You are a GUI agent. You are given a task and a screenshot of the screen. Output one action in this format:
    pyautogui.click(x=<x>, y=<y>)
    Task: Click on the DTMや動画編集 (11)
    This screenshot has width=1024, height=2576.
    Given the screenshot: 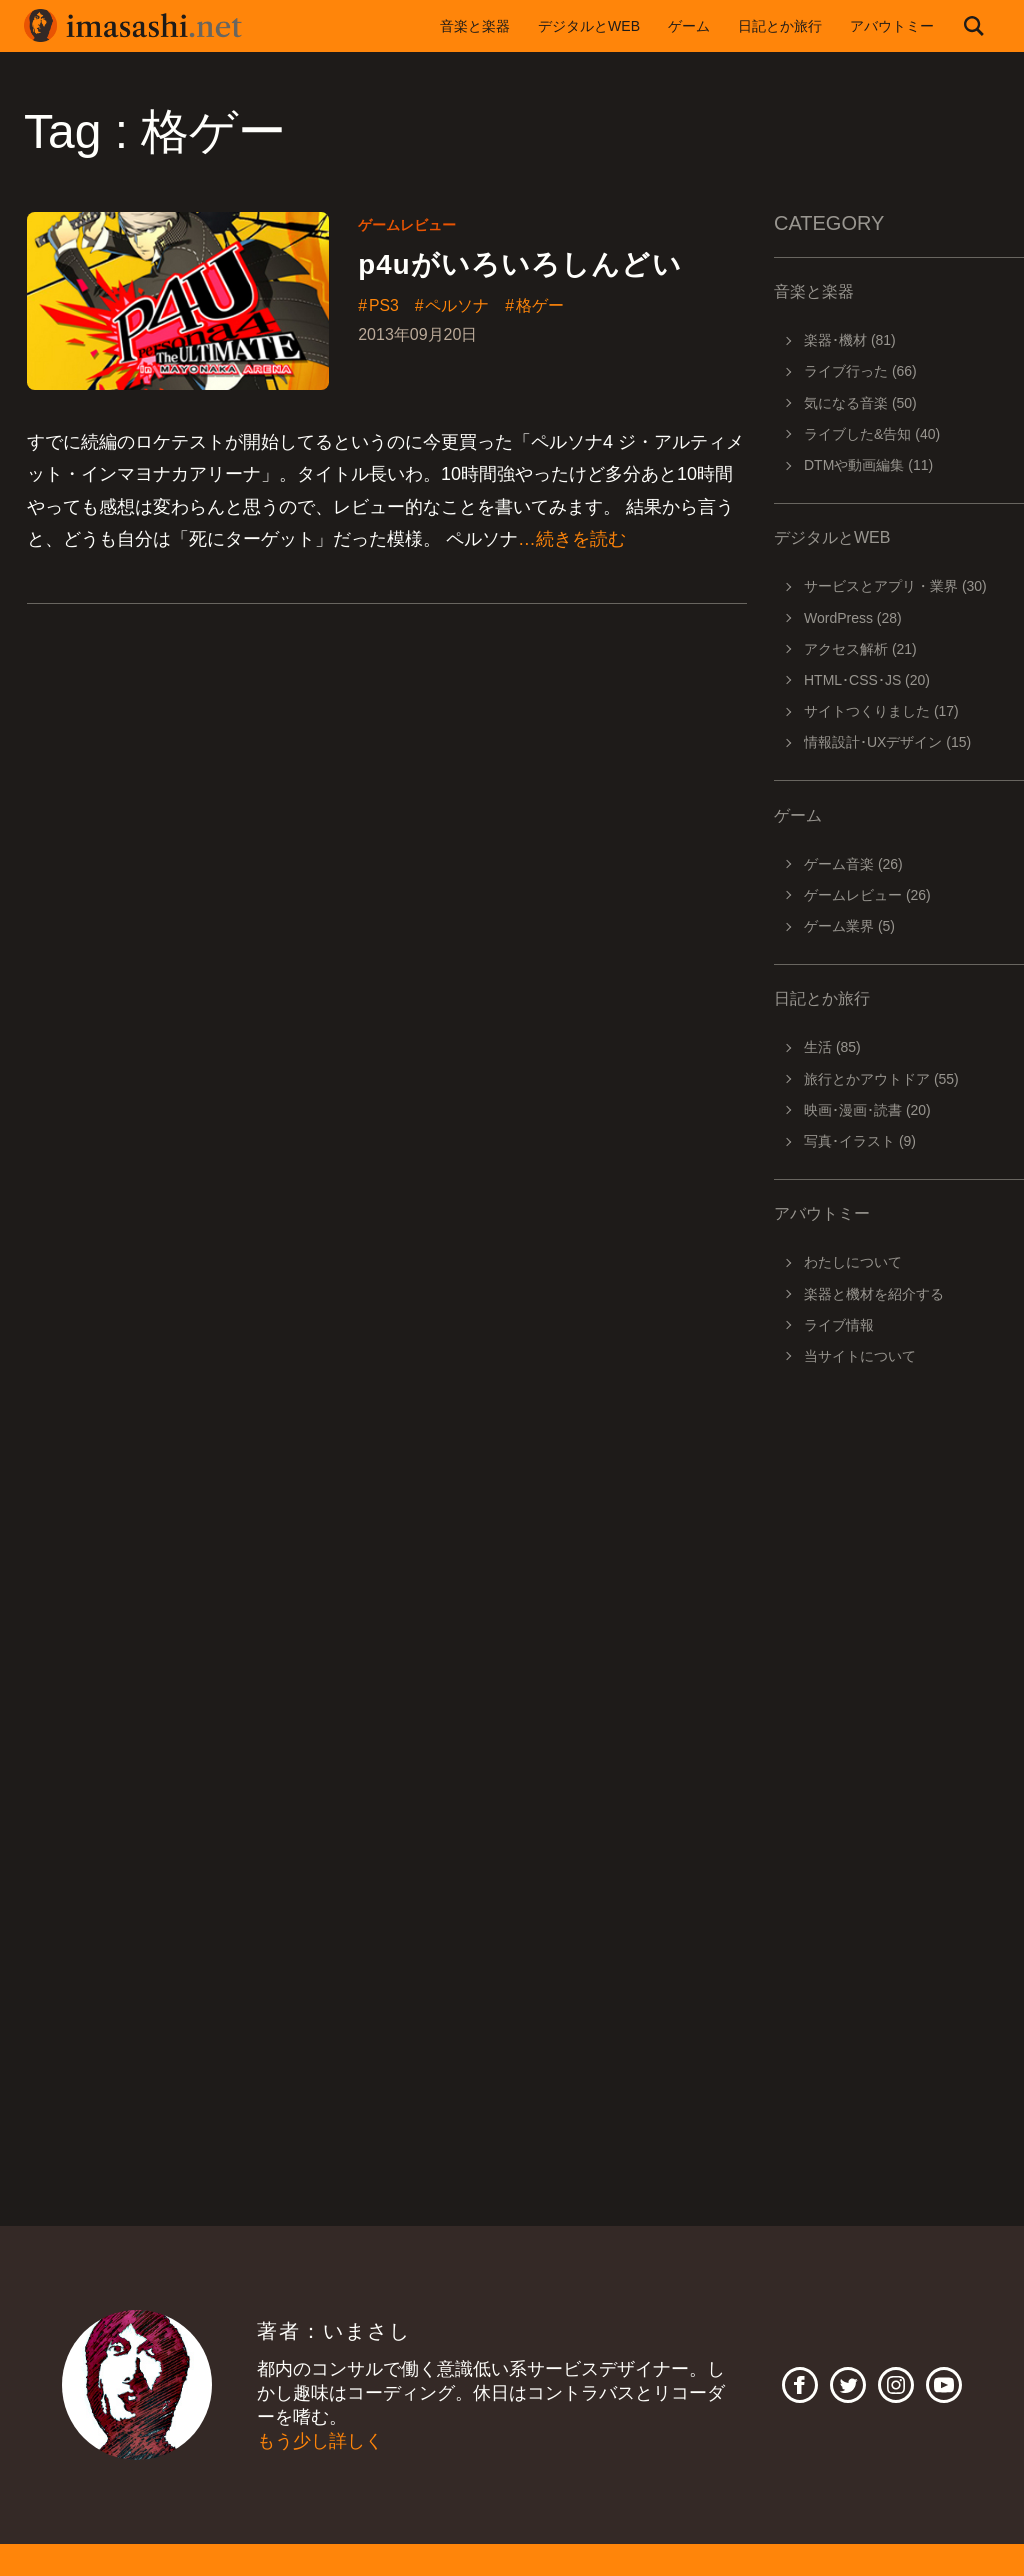 What is the action you would take?
    pyautogui.click(x=868, y=465)
    